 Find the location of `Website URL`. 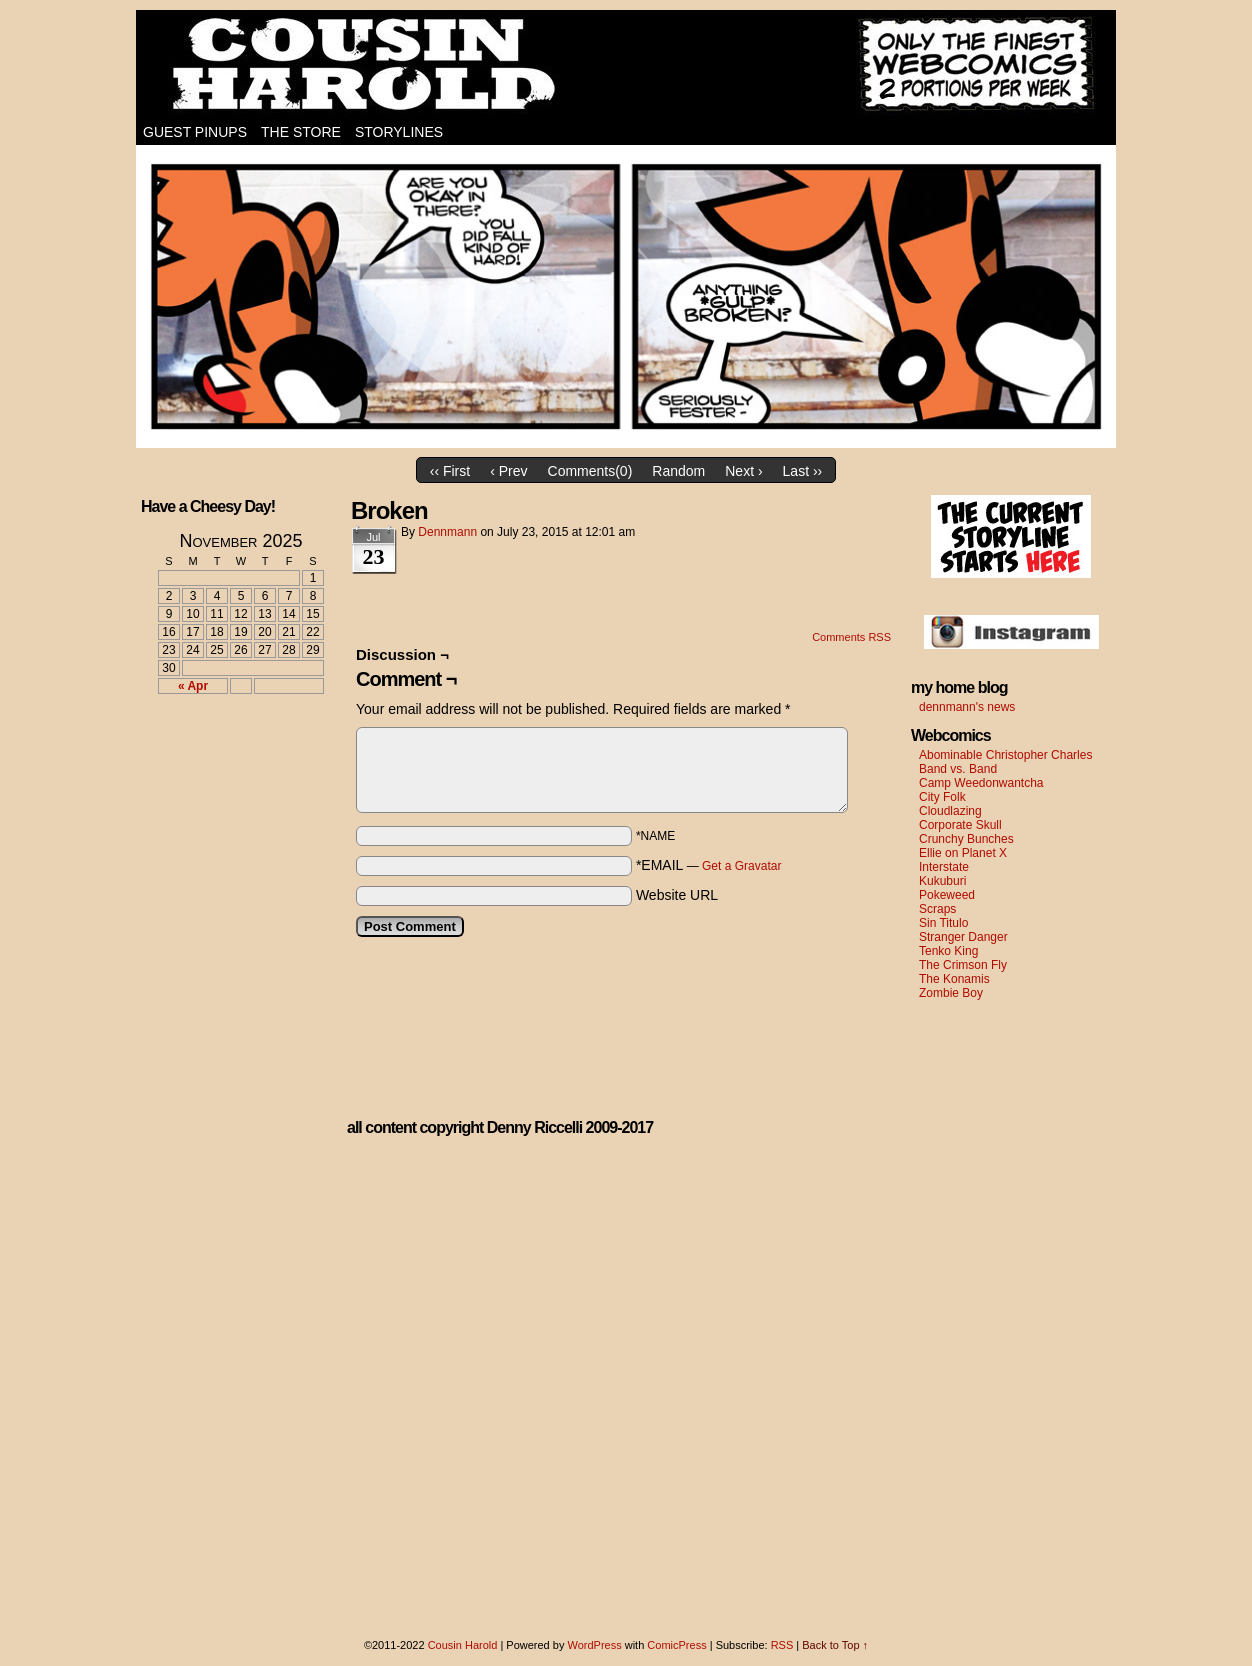

Website URL is located at coordinates (677, 895).